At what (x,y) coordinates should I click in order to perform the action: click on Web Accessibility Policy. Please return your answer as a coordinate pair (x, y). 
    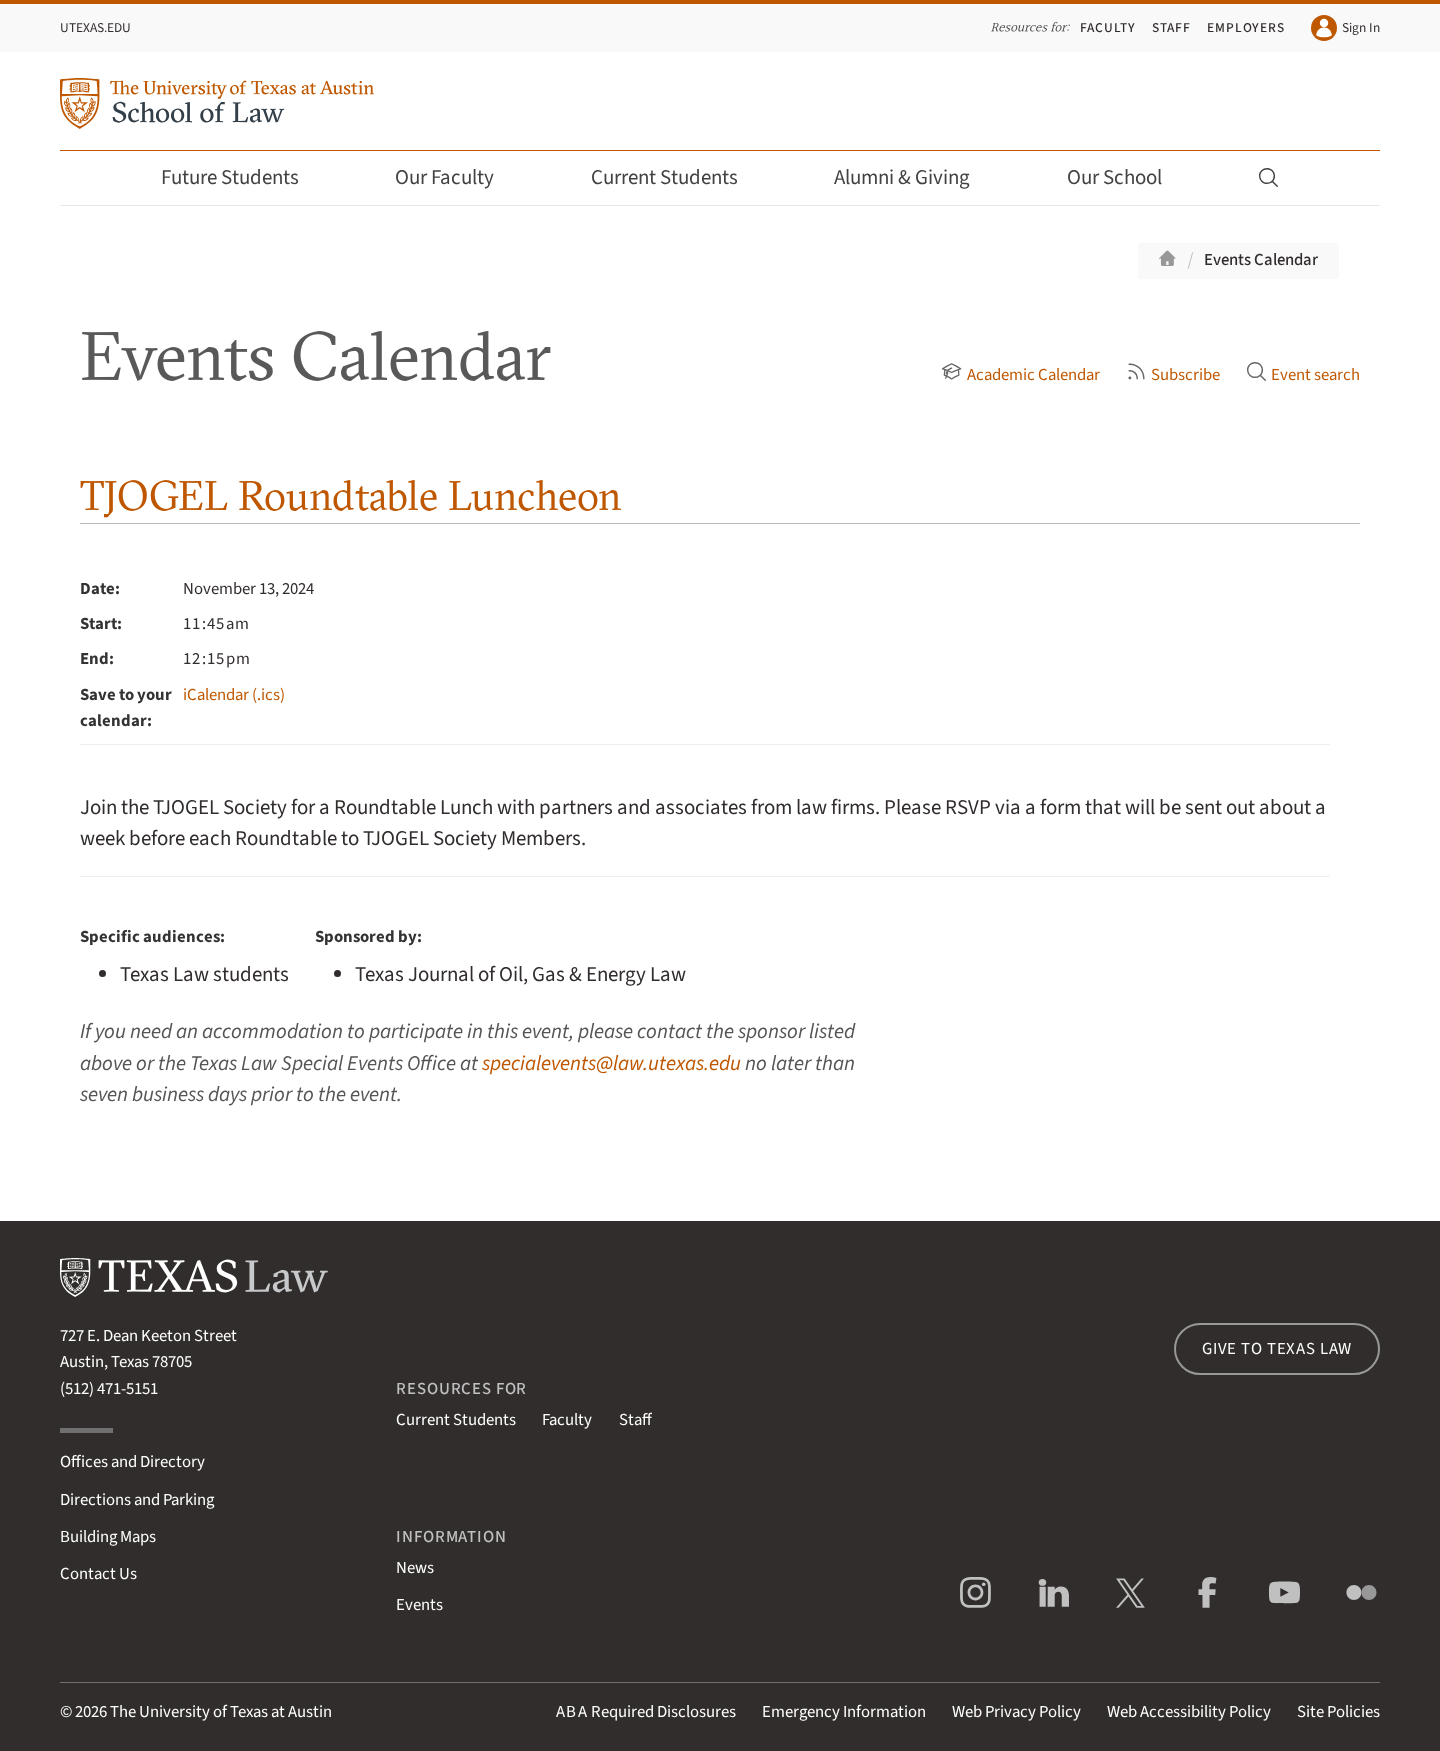
    Looking at the image, I should click on (1189, 1712).